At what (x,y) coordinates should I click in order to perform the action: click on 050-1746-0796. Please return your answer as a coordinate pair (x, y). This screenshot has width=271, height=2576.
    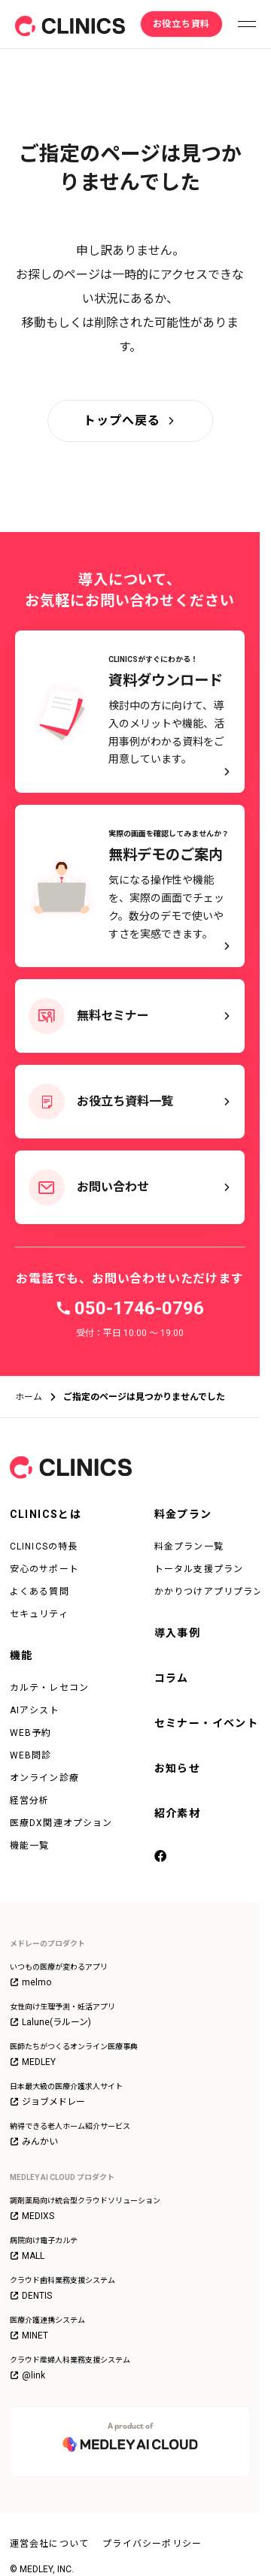
    Looking at the image, I should click on (139, 1308).